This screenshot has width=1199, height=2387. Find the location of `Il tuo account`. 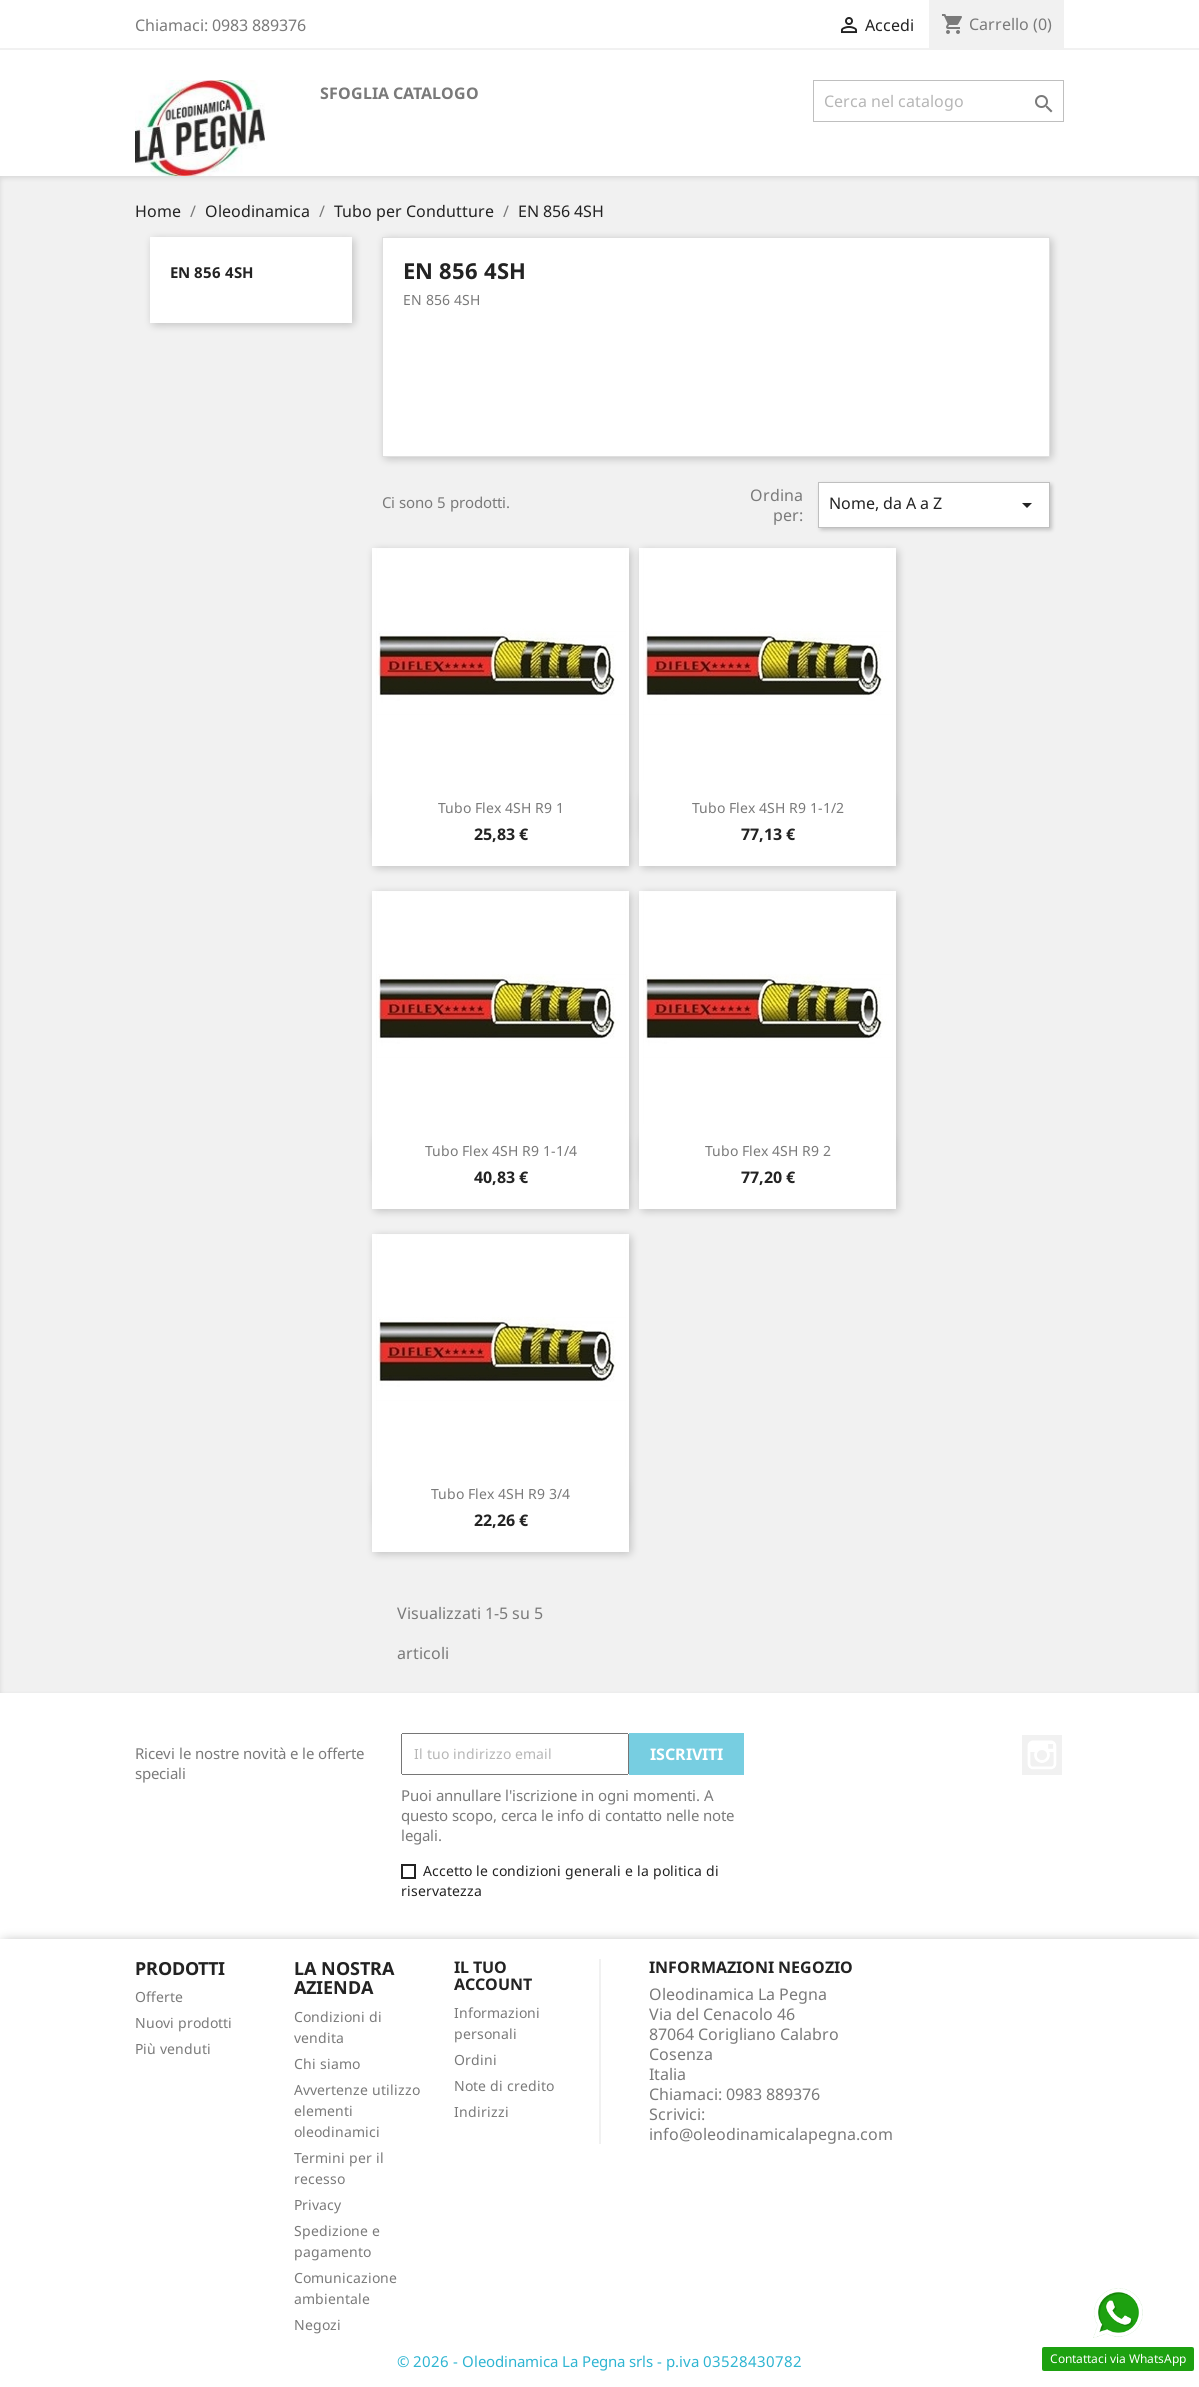

Il tuo account is located at coordinates (493, 1976).